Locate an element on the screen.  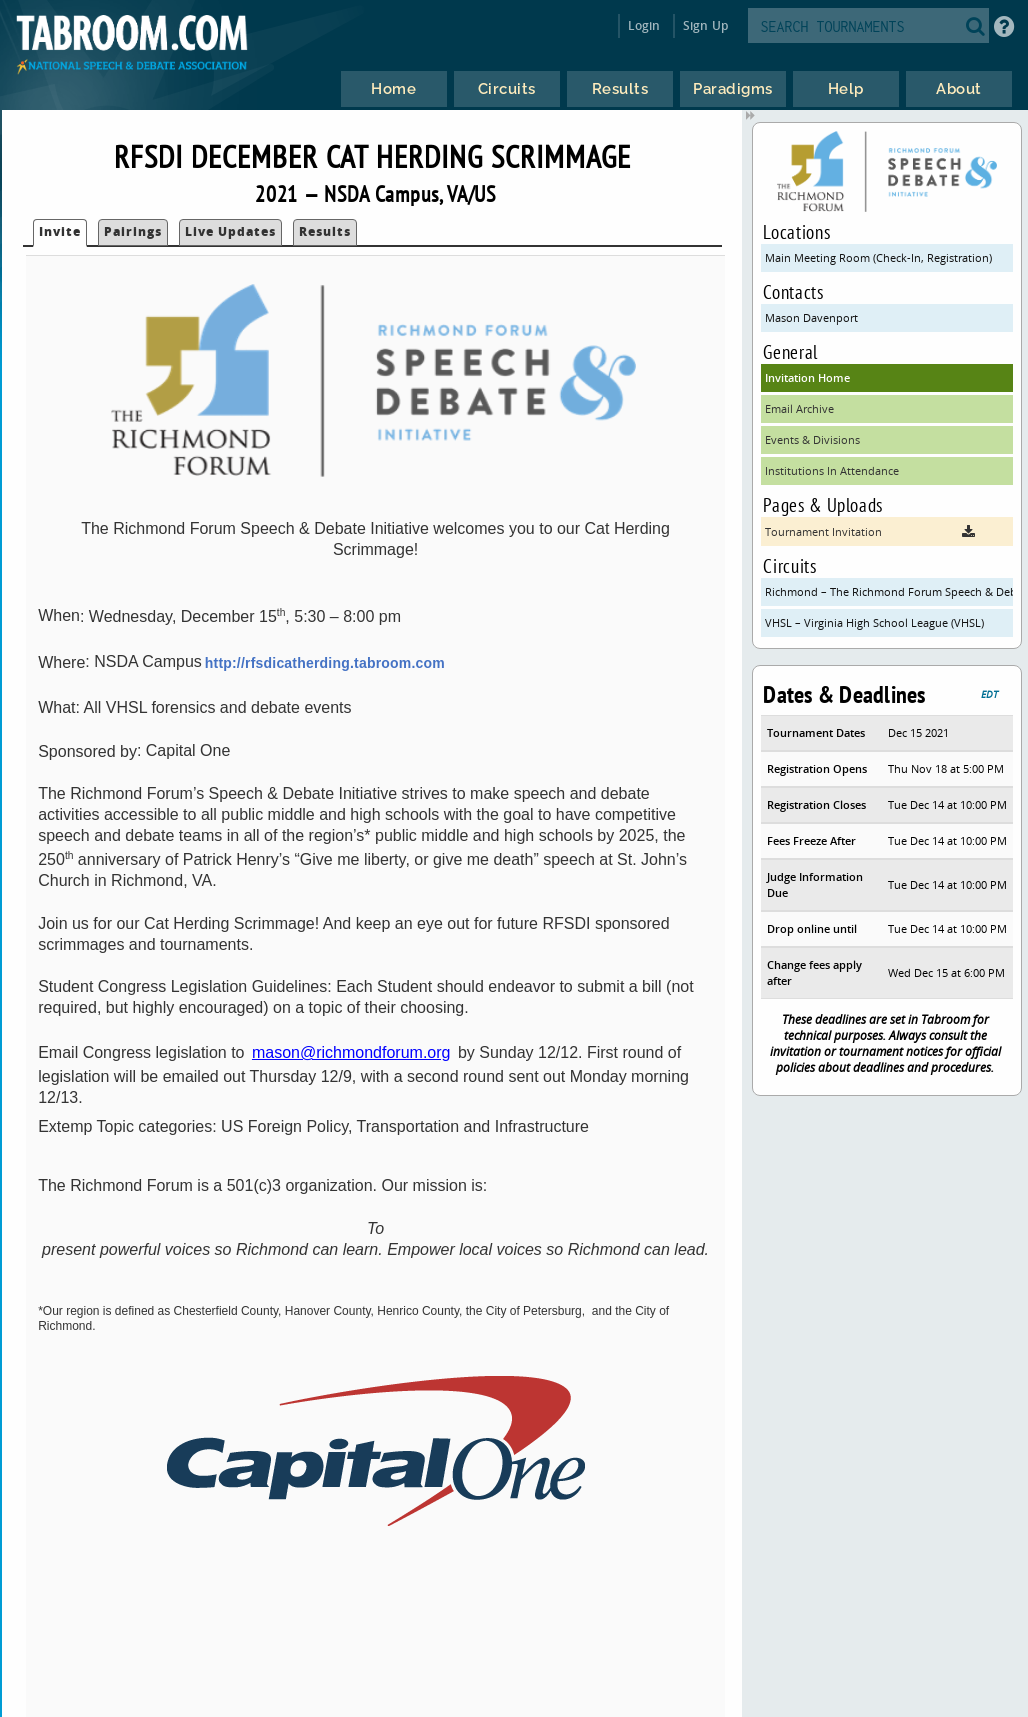
VHSL – Virginia High School League (VHSL) is located at coordinates (874, 622).